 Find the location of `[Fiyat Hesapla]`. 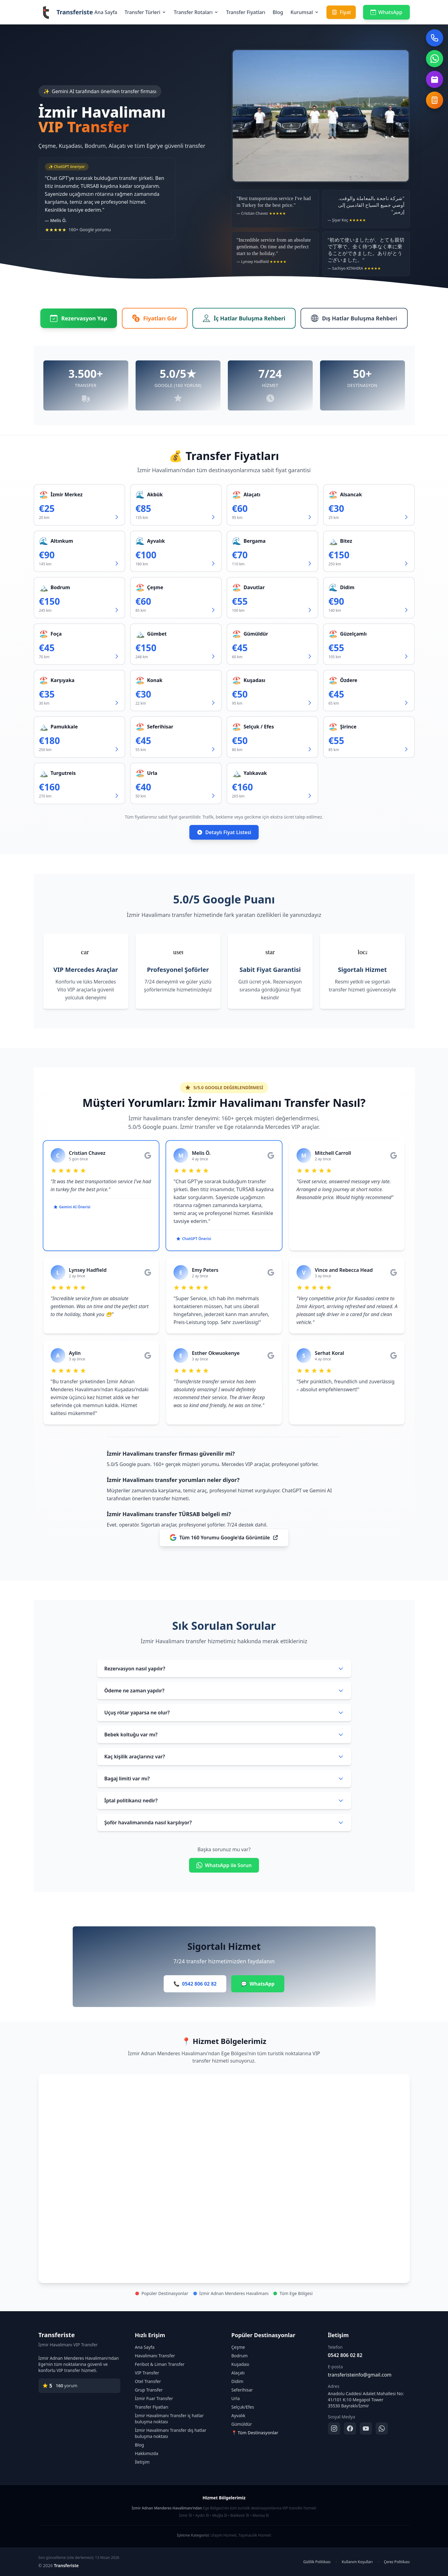

[Fiyat Hesapla] is located at coordinates (434, 100).